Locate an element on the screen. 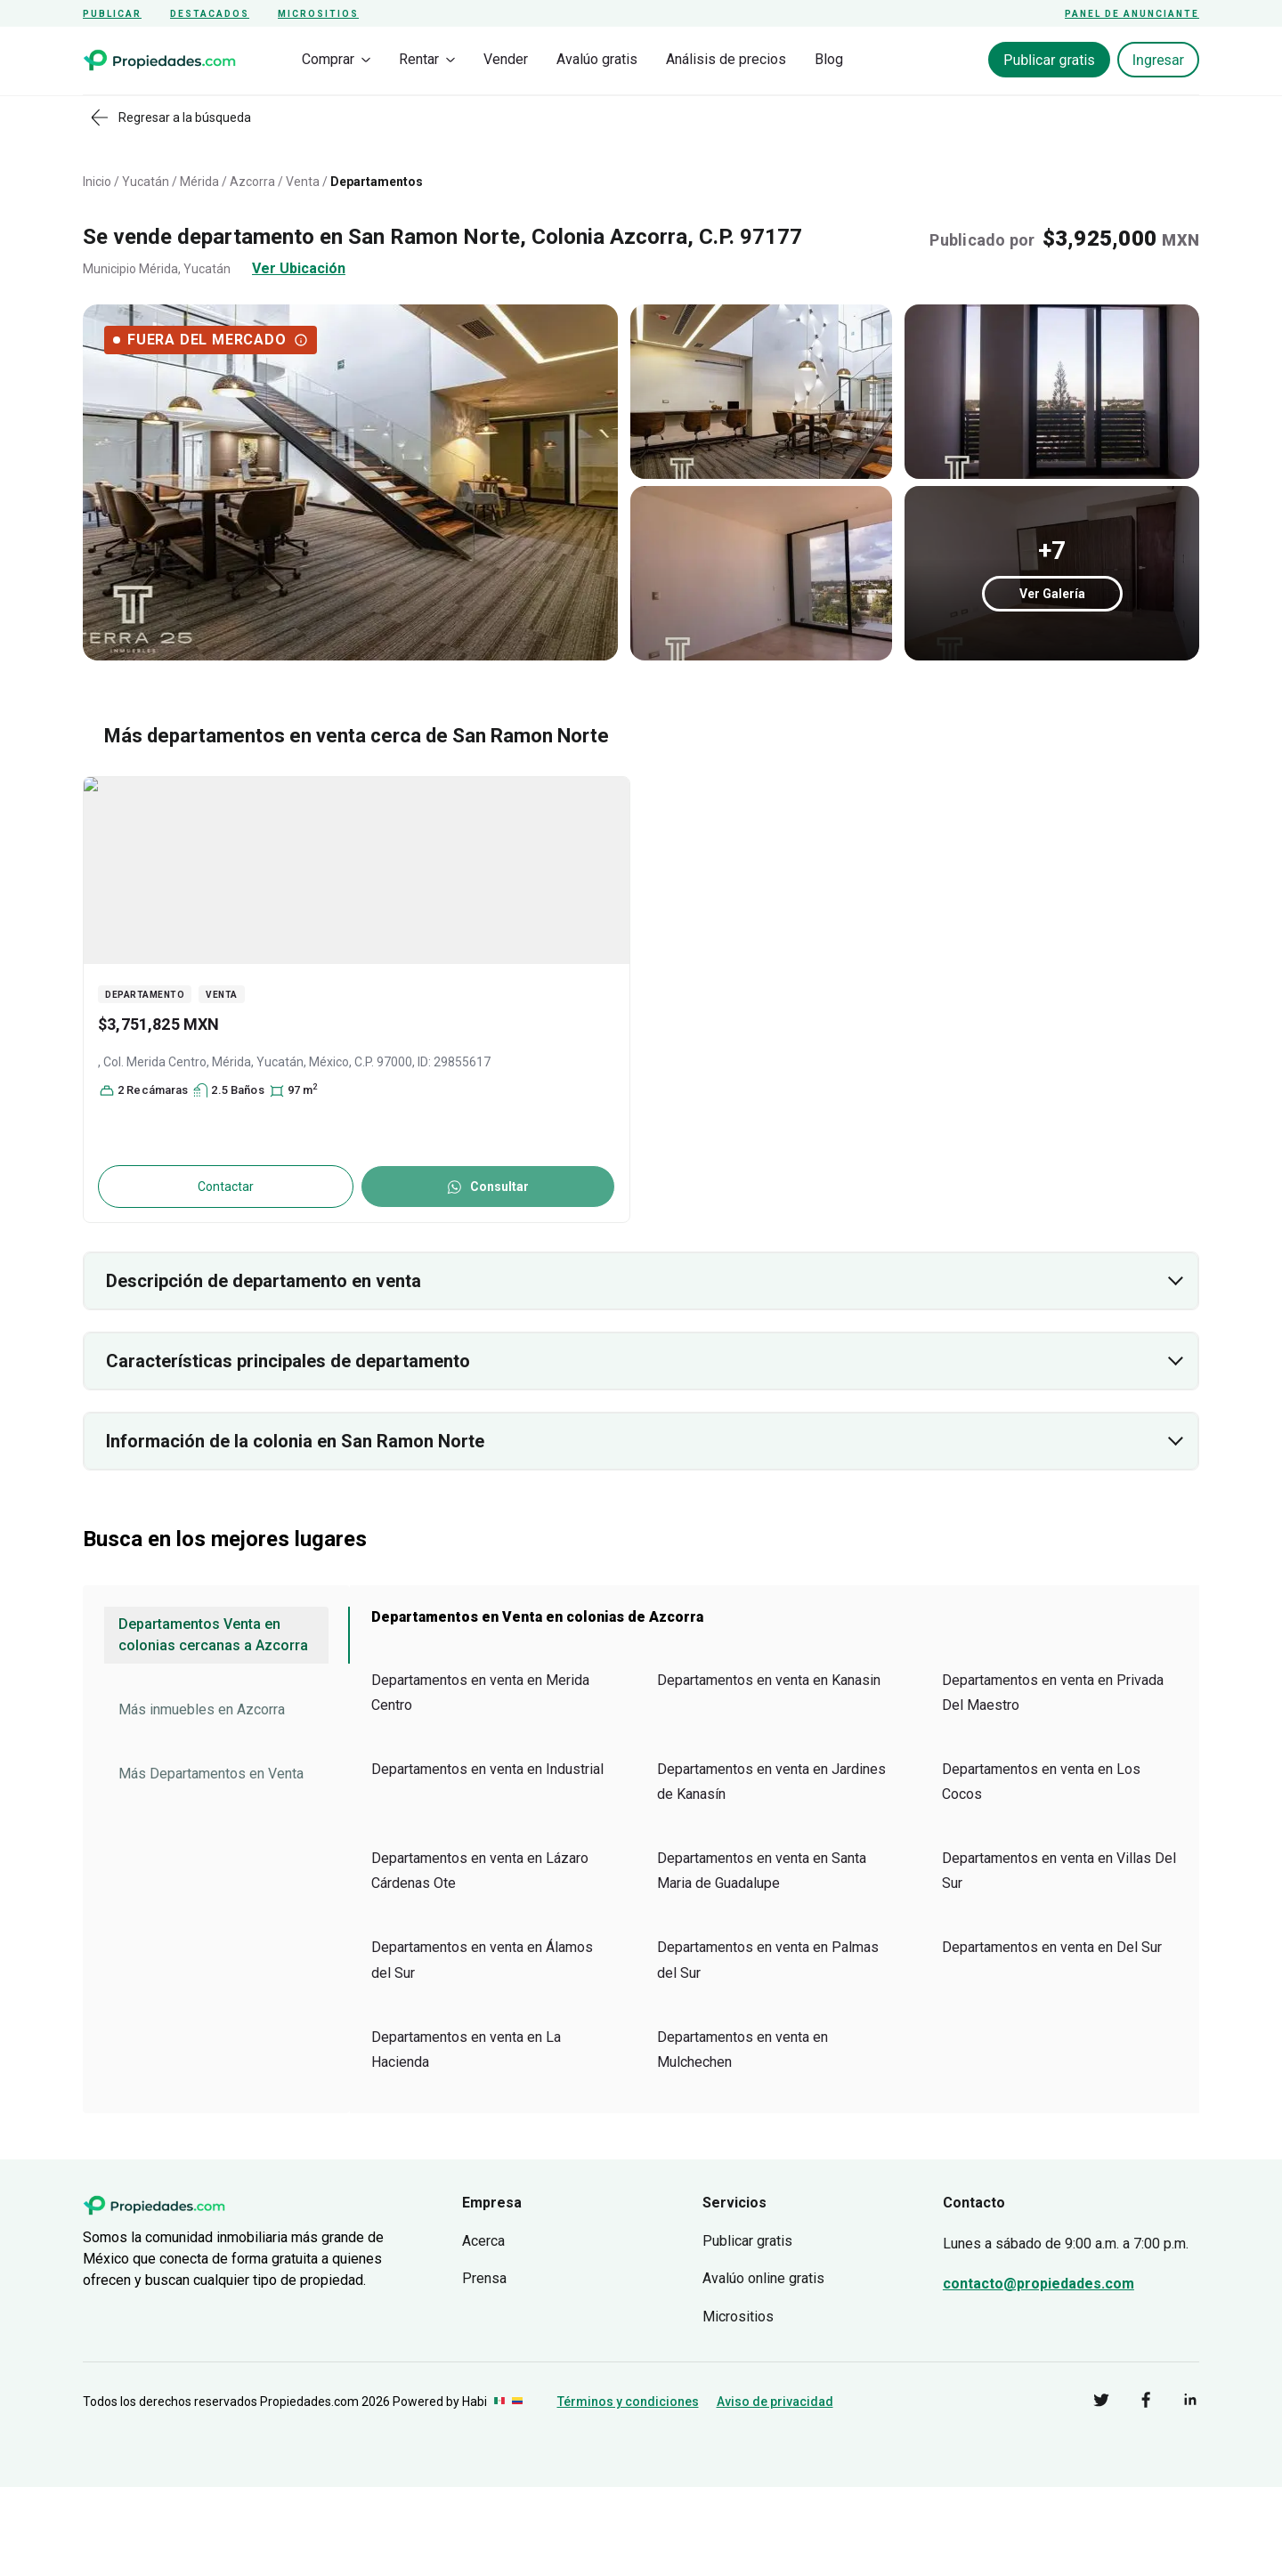 This screenshot has width=1282, height=2576. Avalúo gratis is located at coordinates (596, 59).